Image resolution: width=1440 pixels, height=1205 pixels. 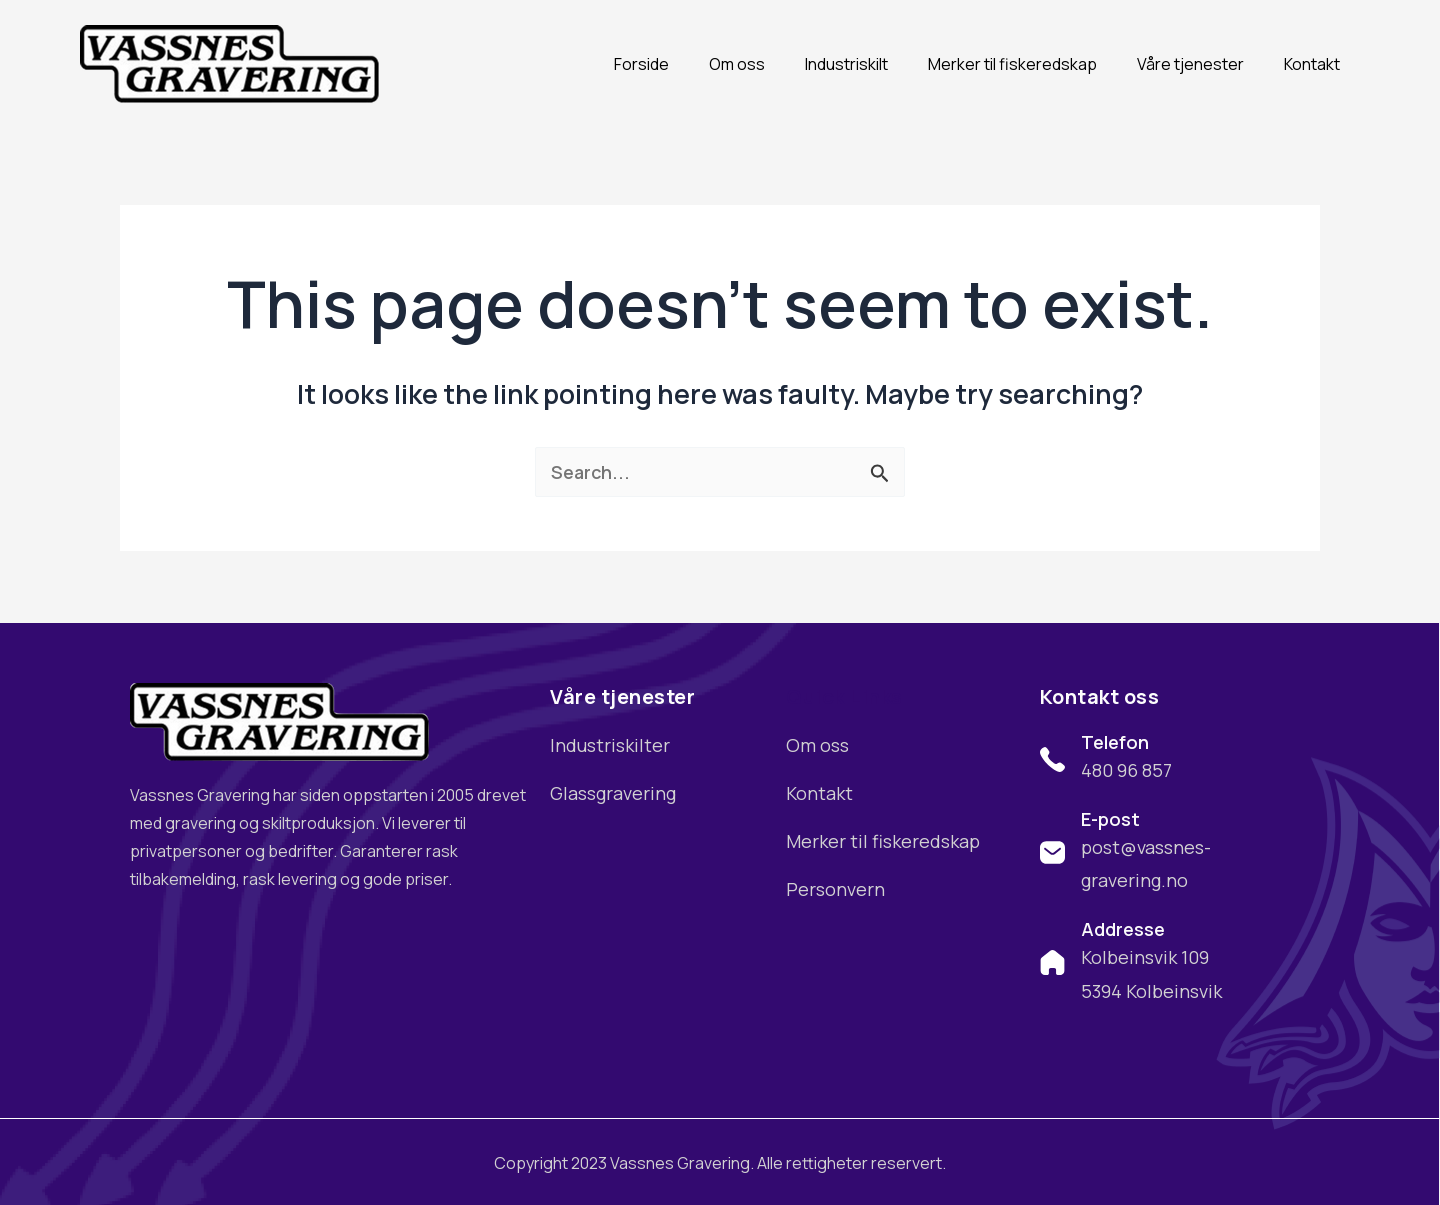 What do you see at coordinates (1190, 64) in the screenshot?
I see `Våre tjenester` at bounding box center [1190, 64].